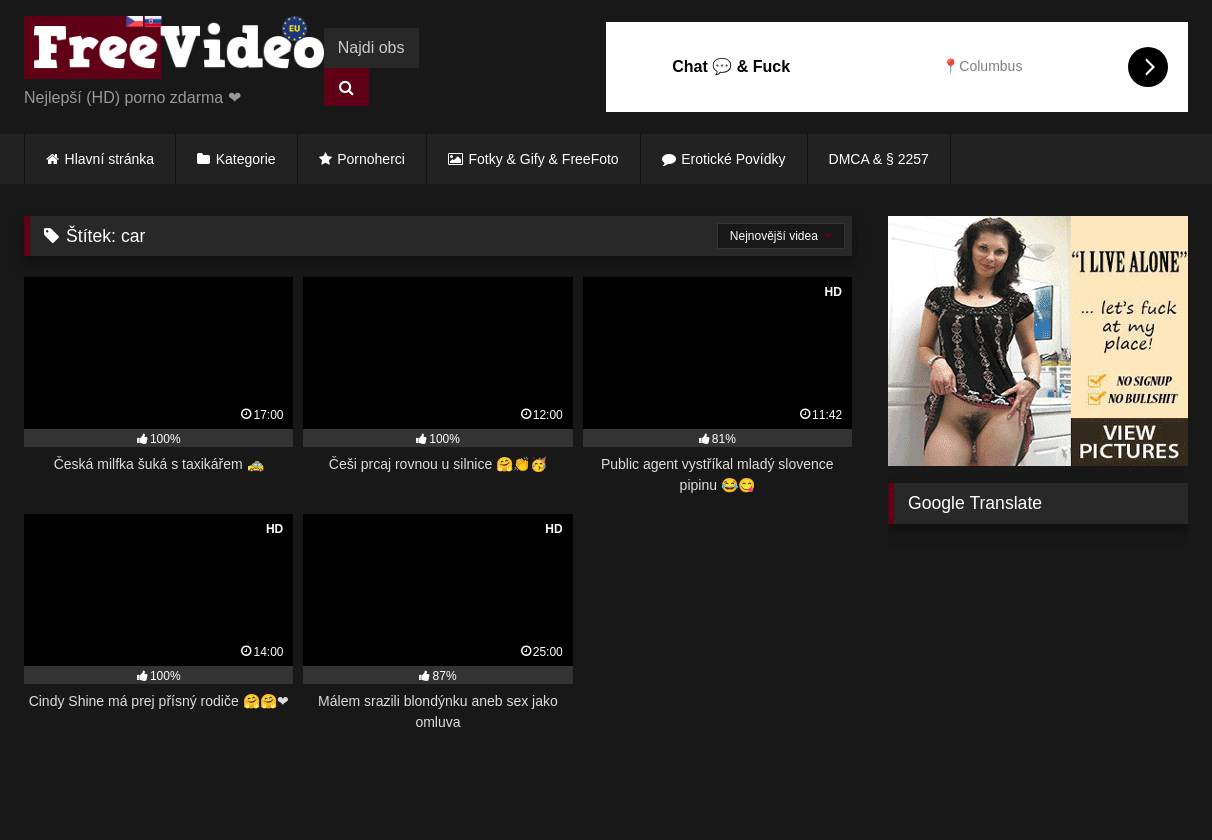 This screenshot has width=1212, height=840. What do you see at coordinates (371, 159) in the screenshot?
I see `Pornoherci` at bounding box center [371, 159].